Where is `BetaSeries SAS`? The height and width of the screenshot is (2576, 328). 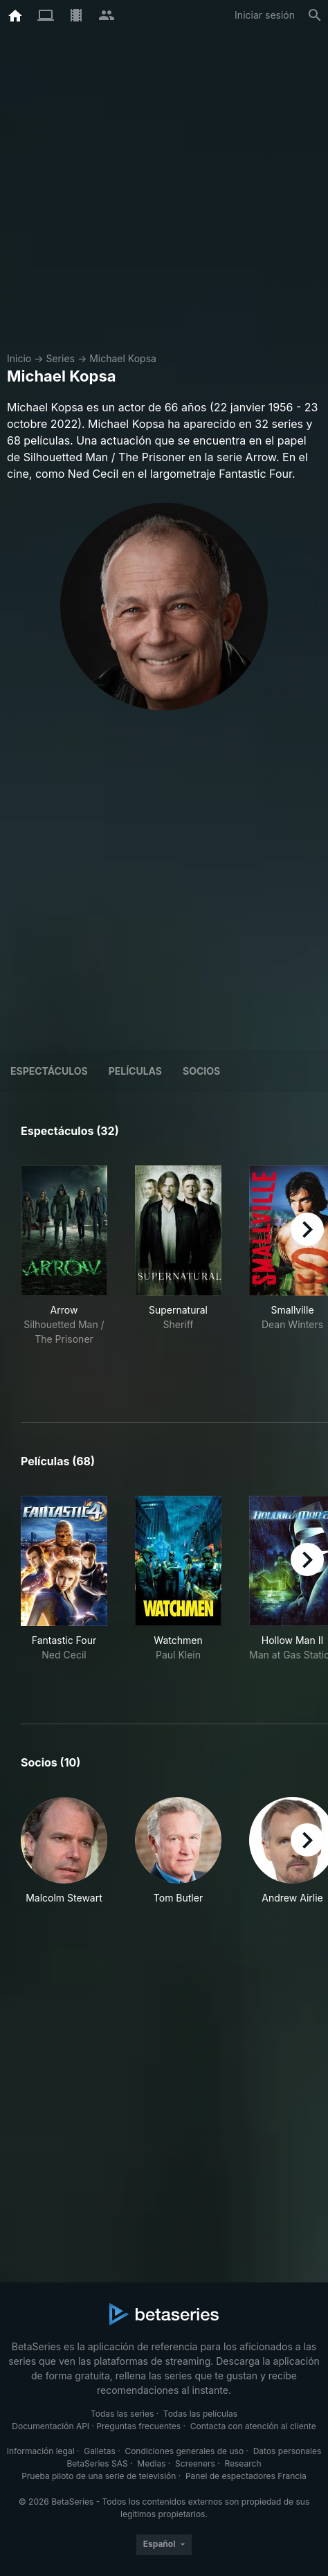
BetaSeries SAS is located at coordinates (97, 2463).